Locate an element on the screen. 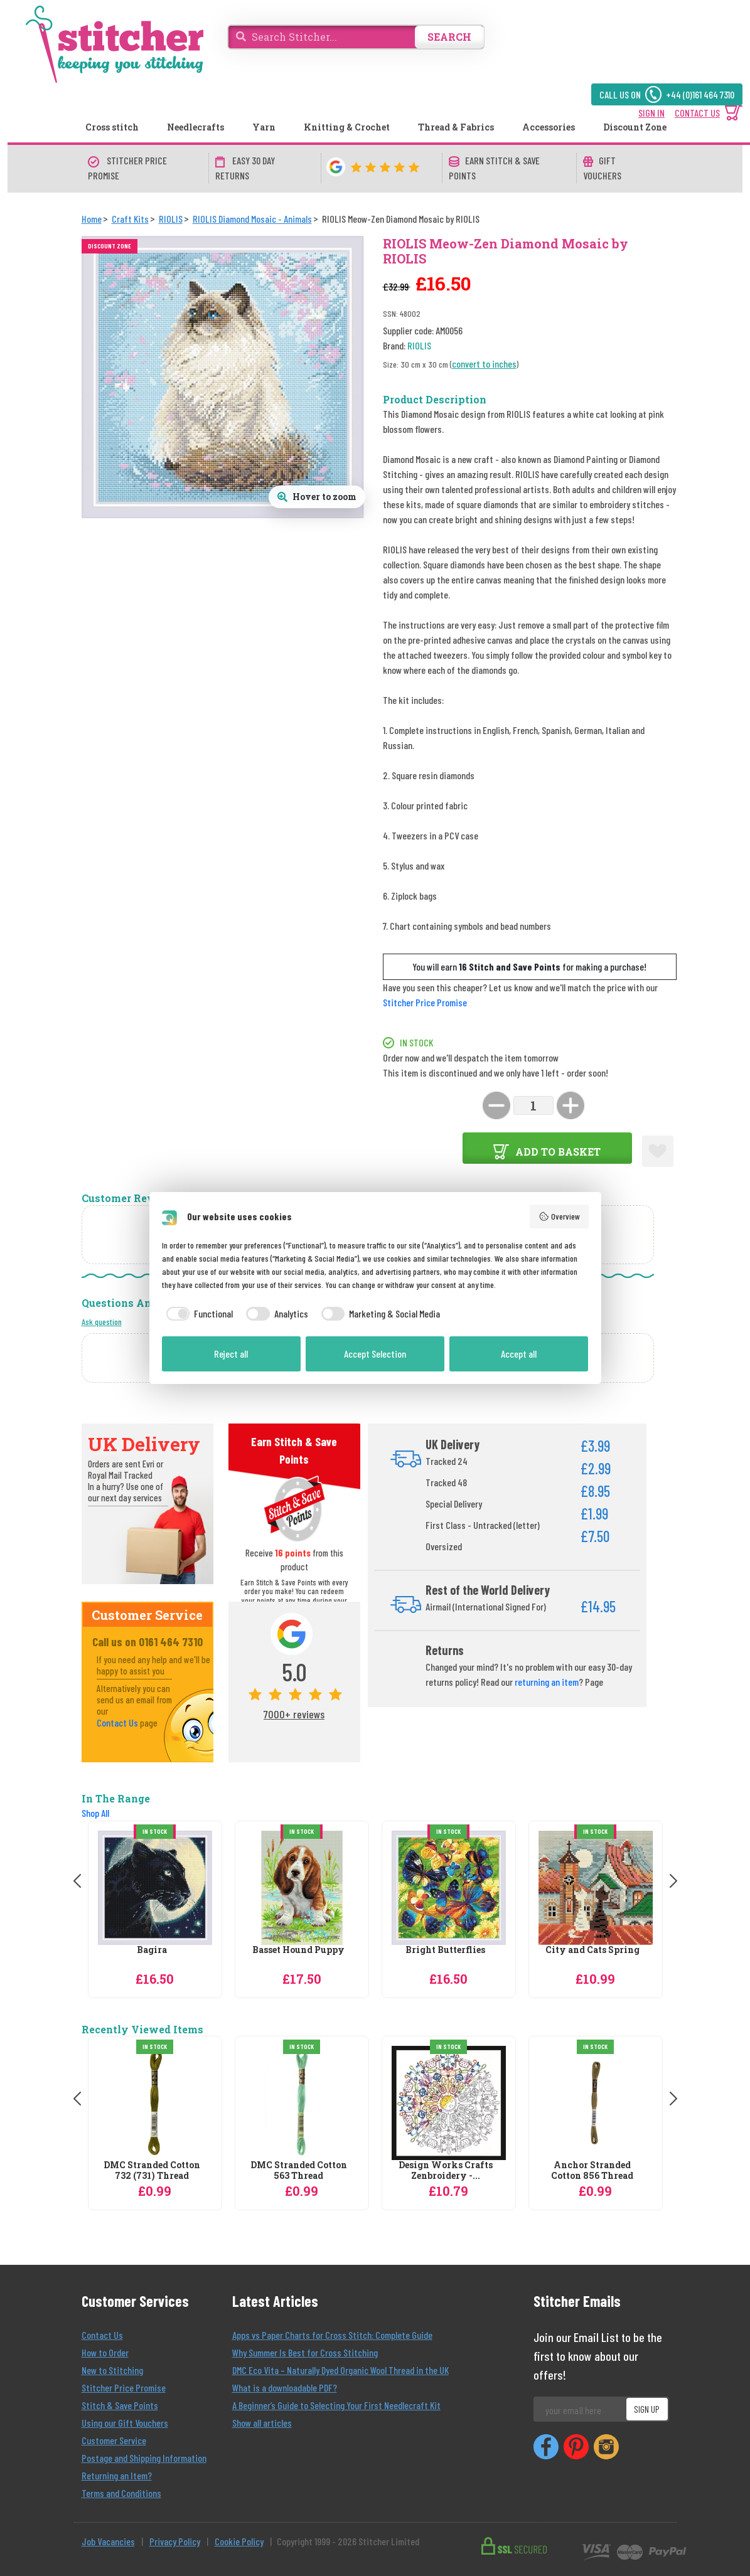 This screenshot has height=2576, width=750. [Home] is located at coordinates (92, 219).